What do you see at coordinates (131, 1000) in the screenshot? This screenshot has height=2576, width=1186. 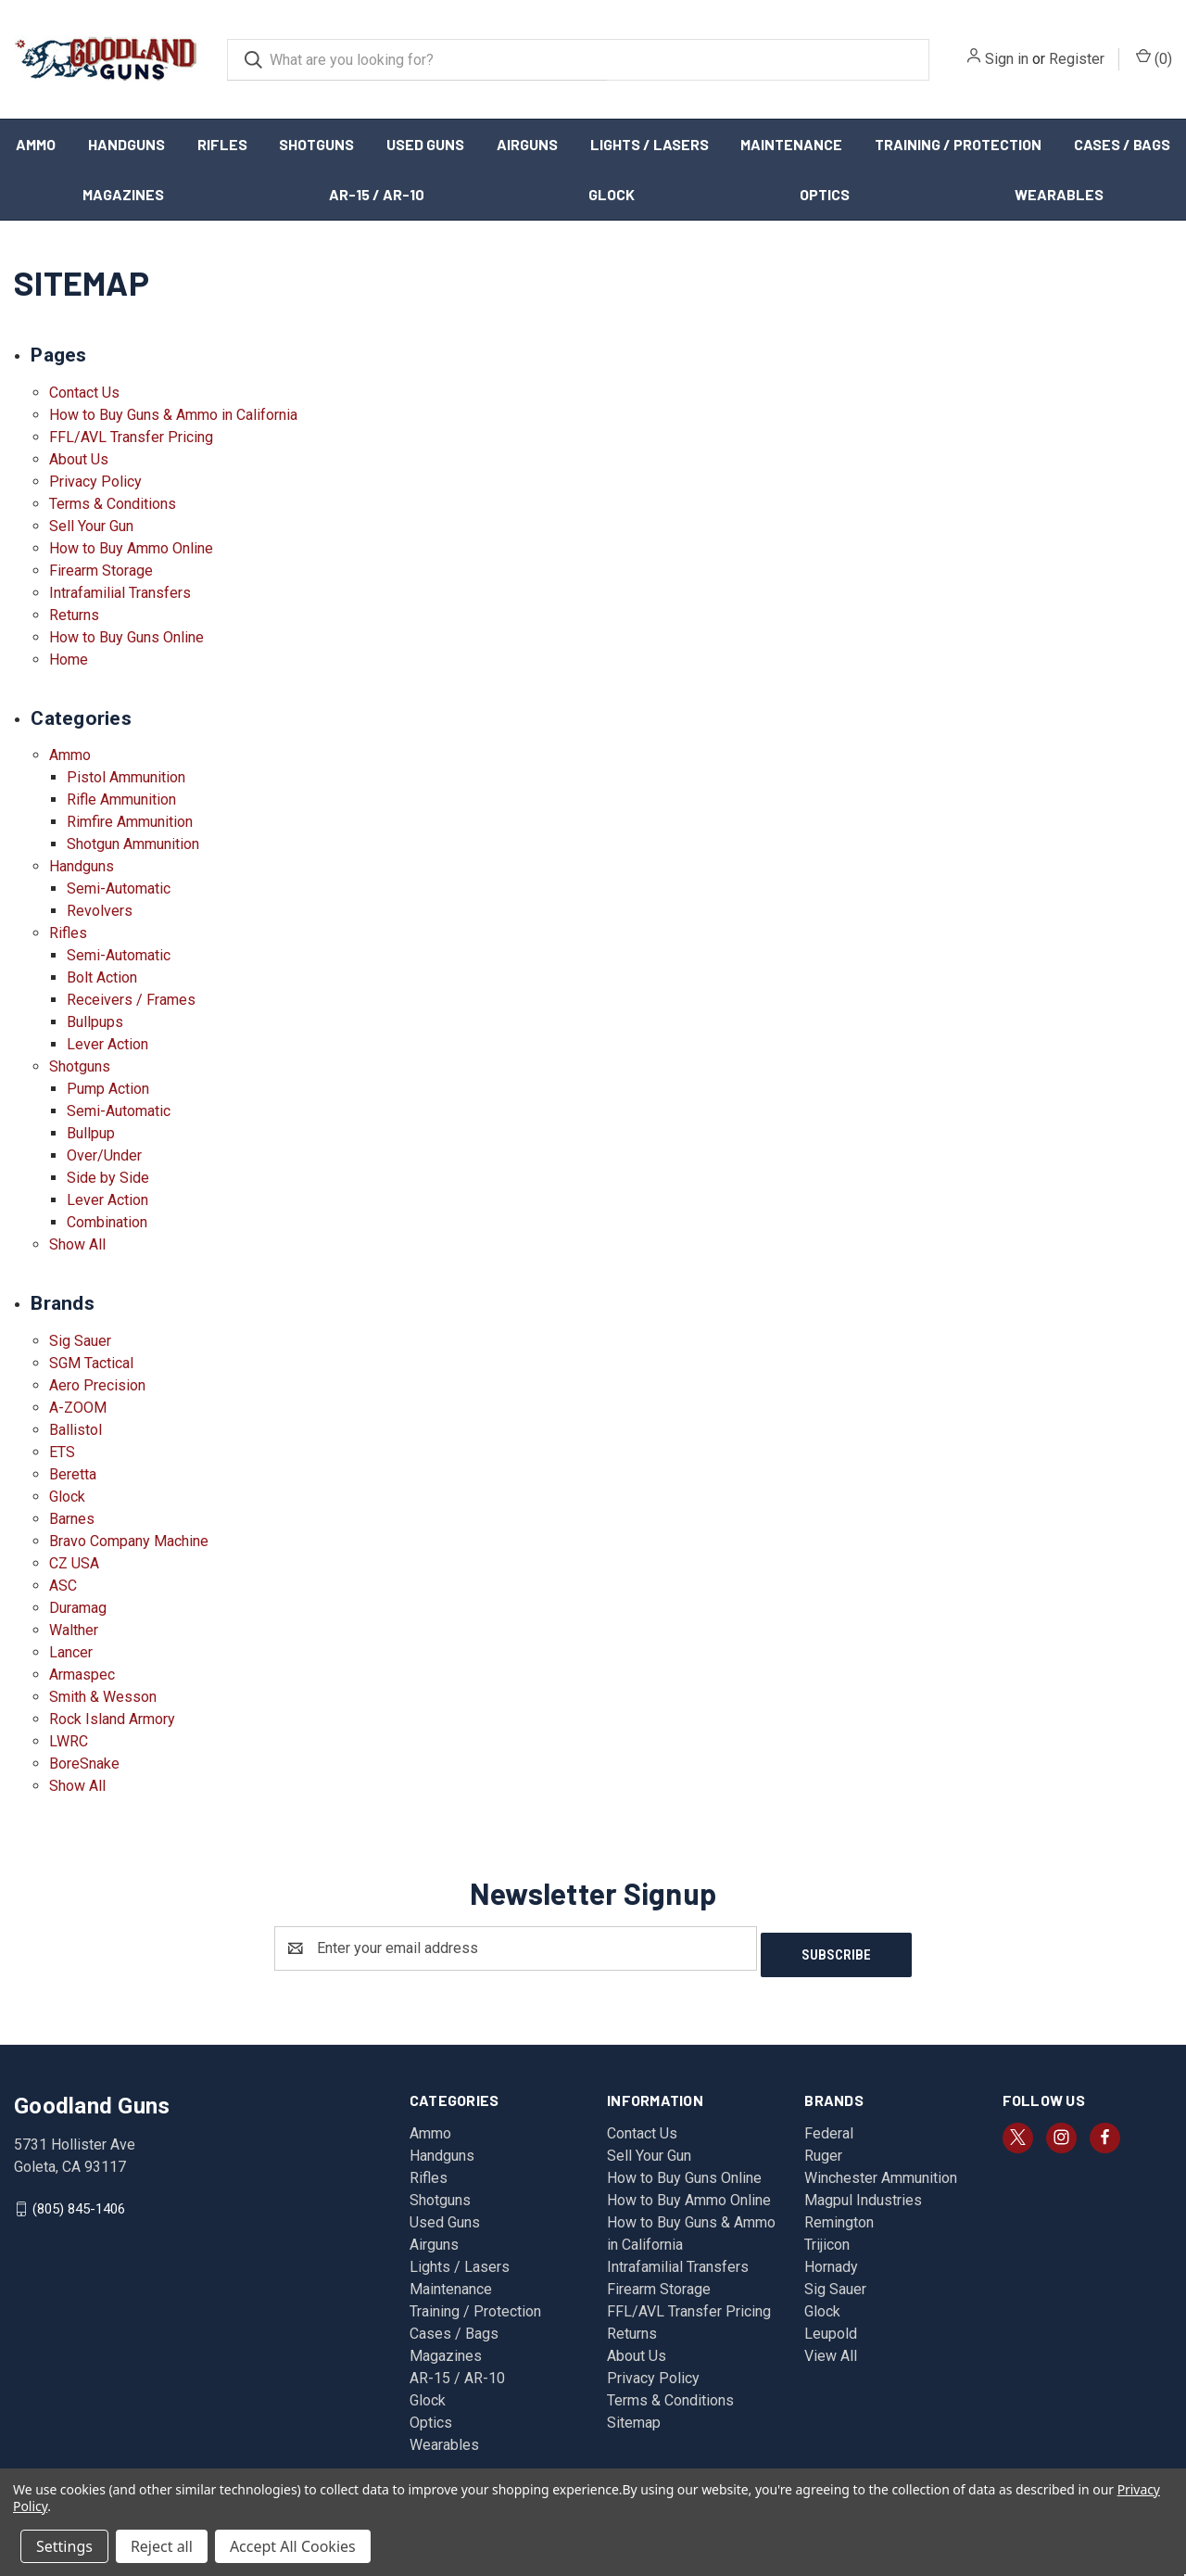 I see `Receivers / Frames` at bounding box center [131, 1000].